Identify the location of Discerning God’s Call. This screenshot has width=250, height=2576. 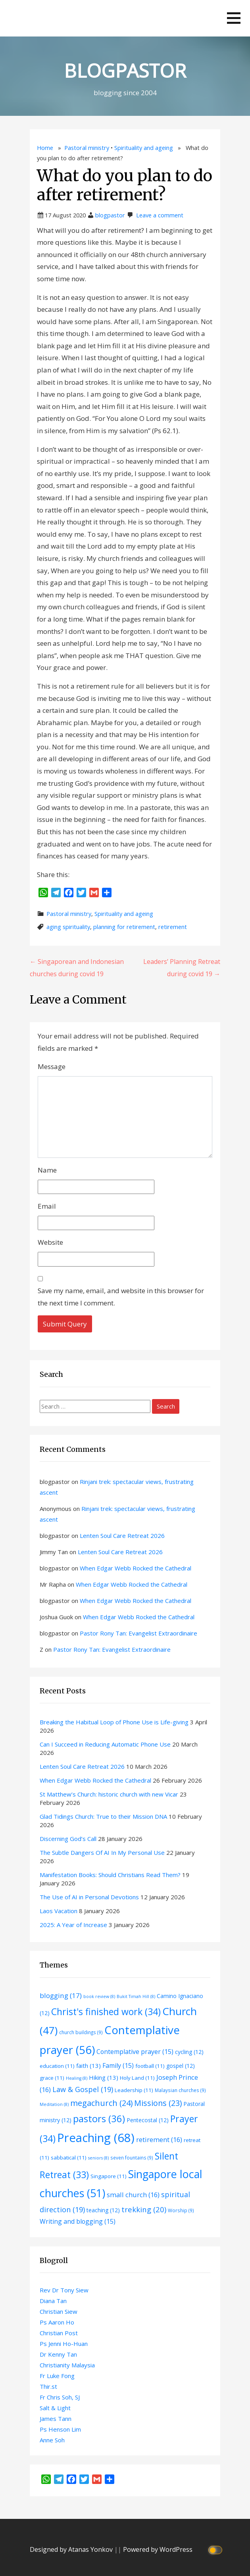
(68, 1839).